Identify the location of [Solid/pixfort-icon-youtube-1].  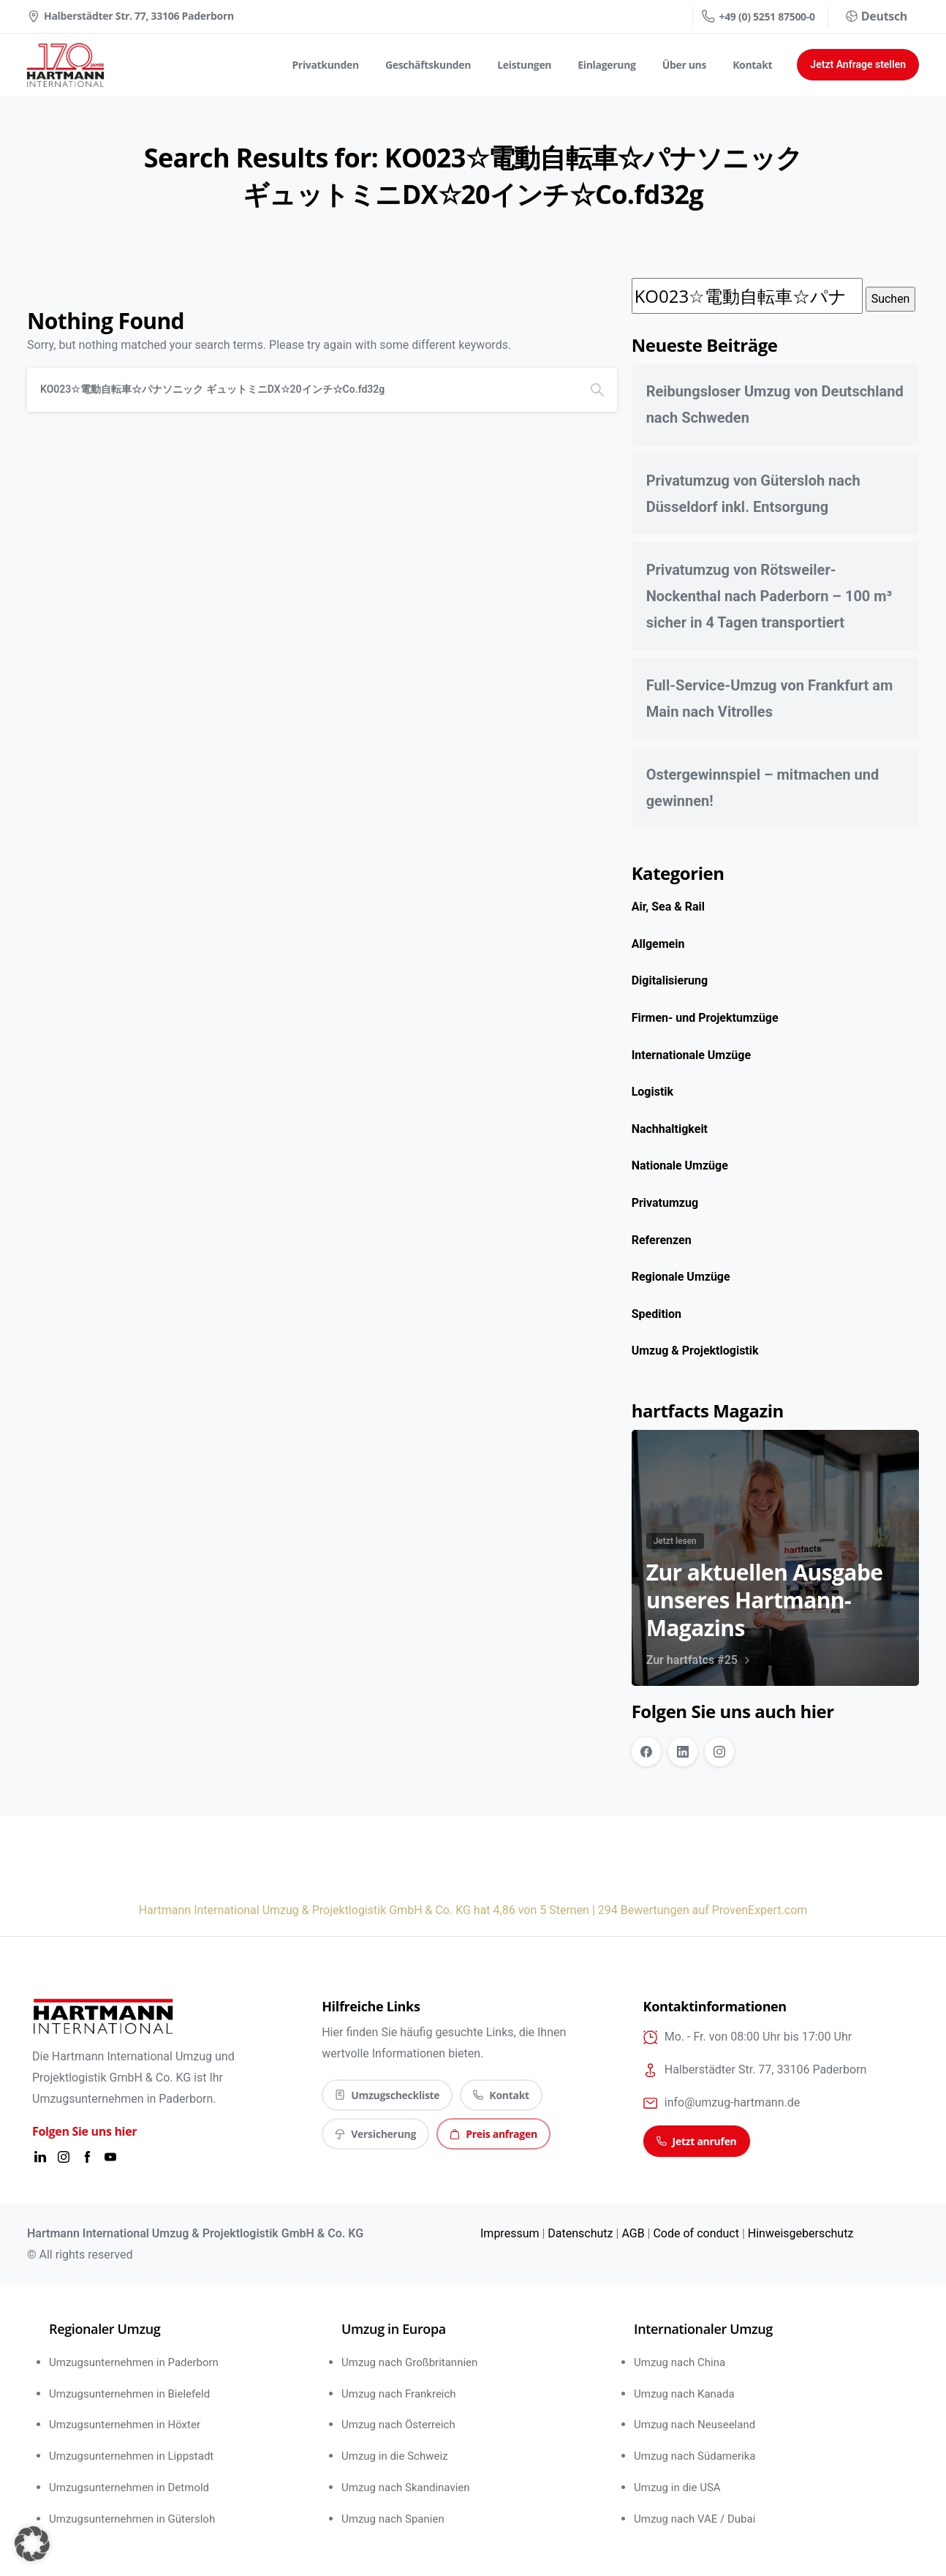
(110, 2156).